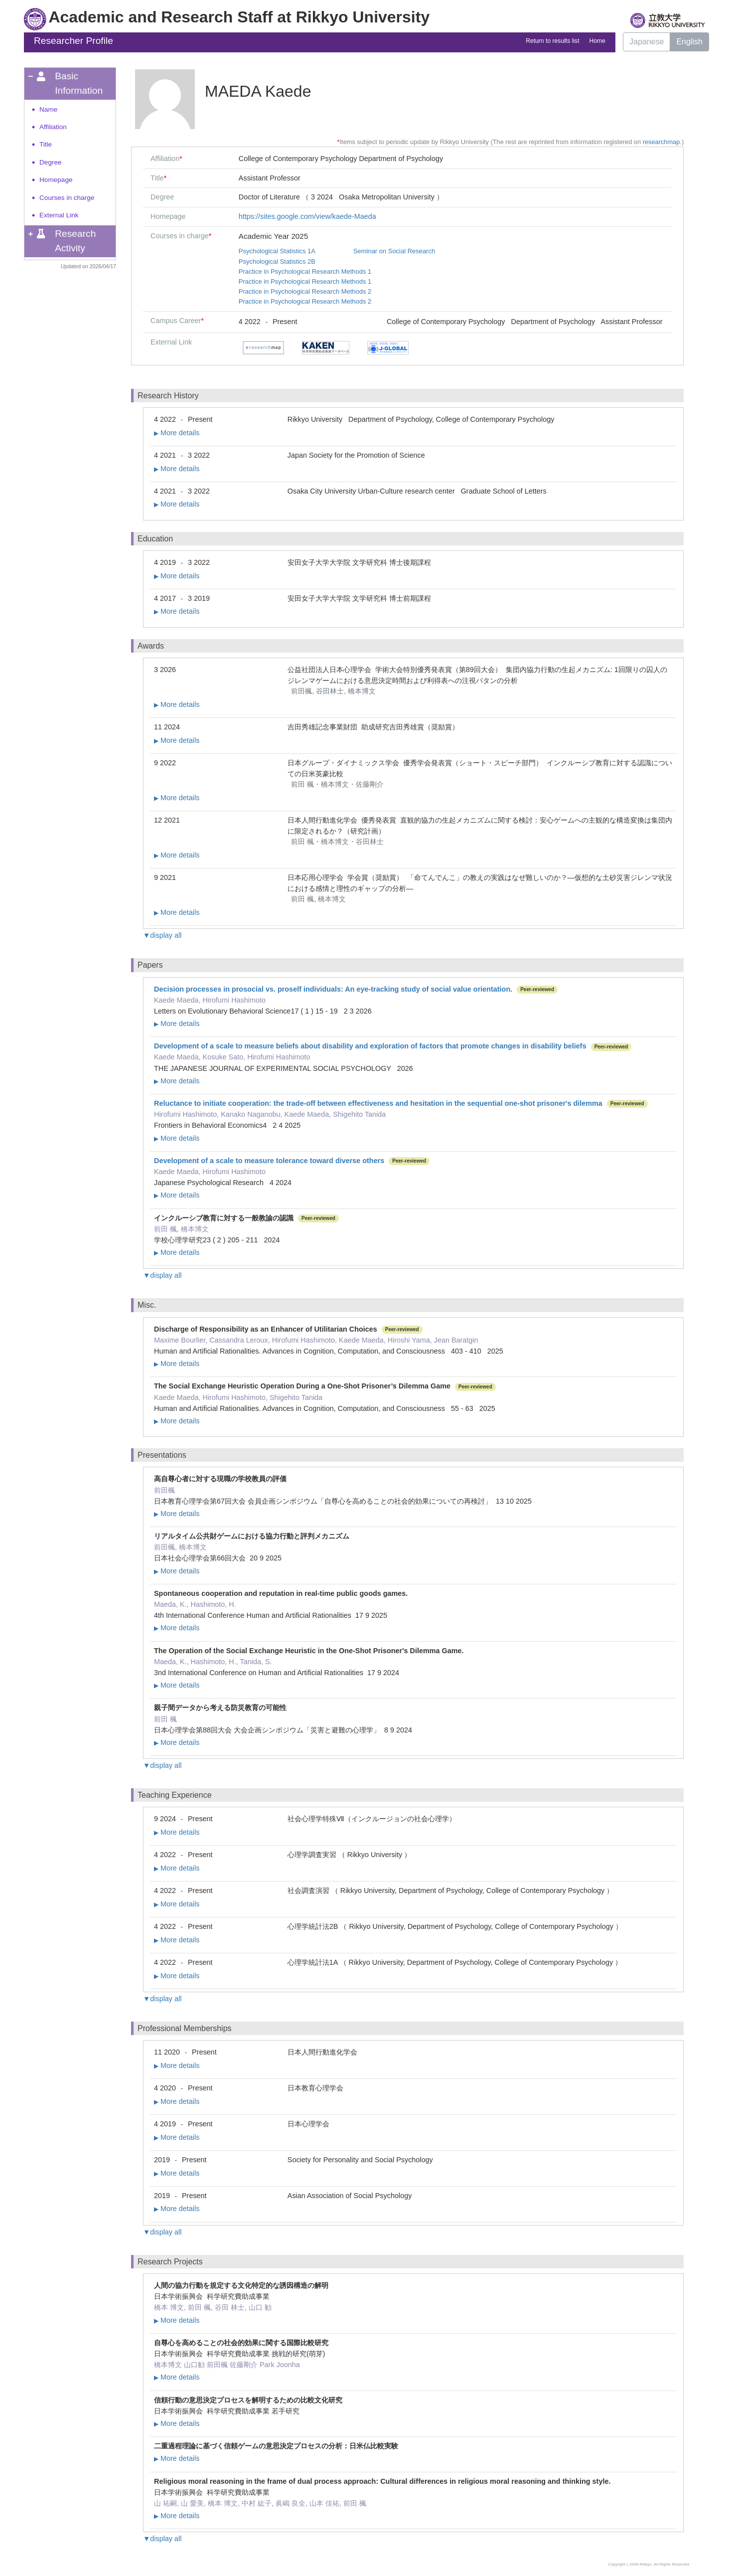  I want to click on Name, so click(48, 109).